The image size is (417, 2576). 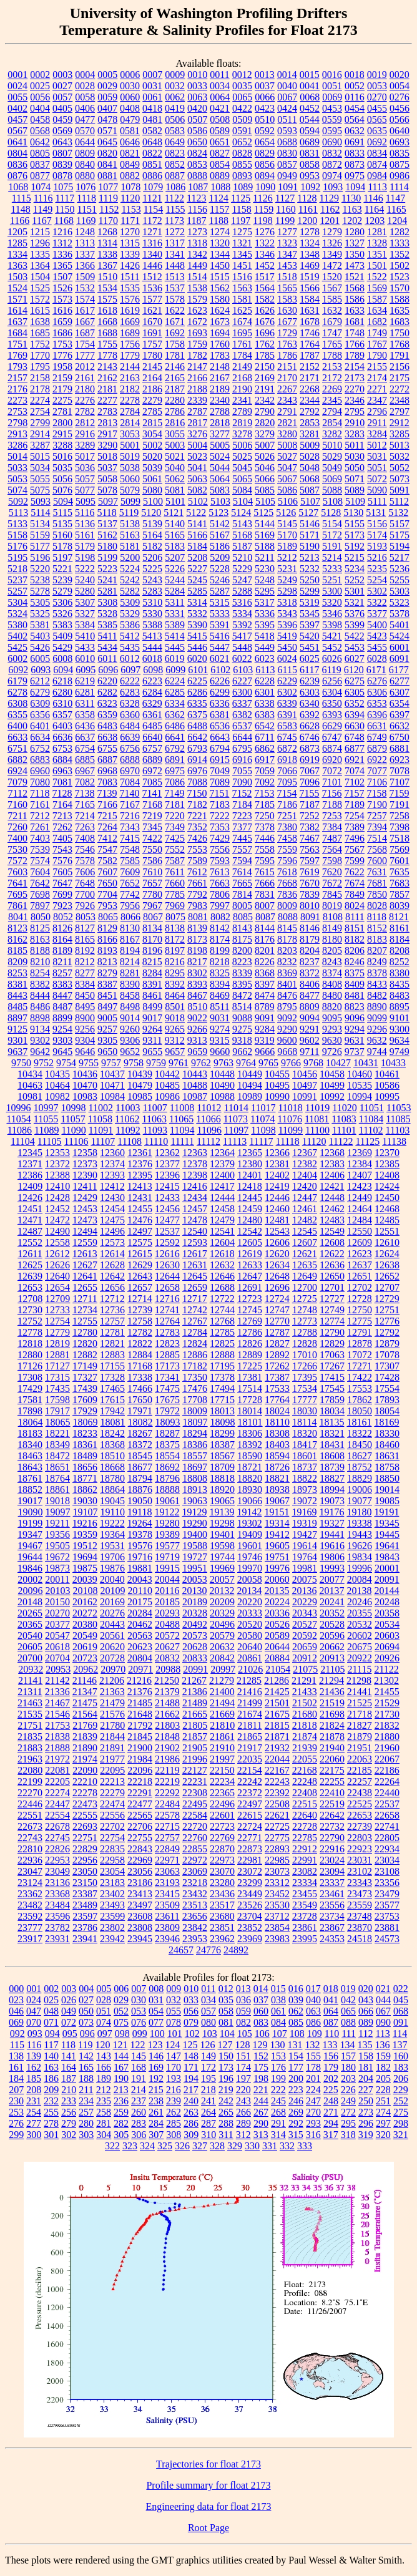 I want to click on 129, so click(x=260, y=2044).